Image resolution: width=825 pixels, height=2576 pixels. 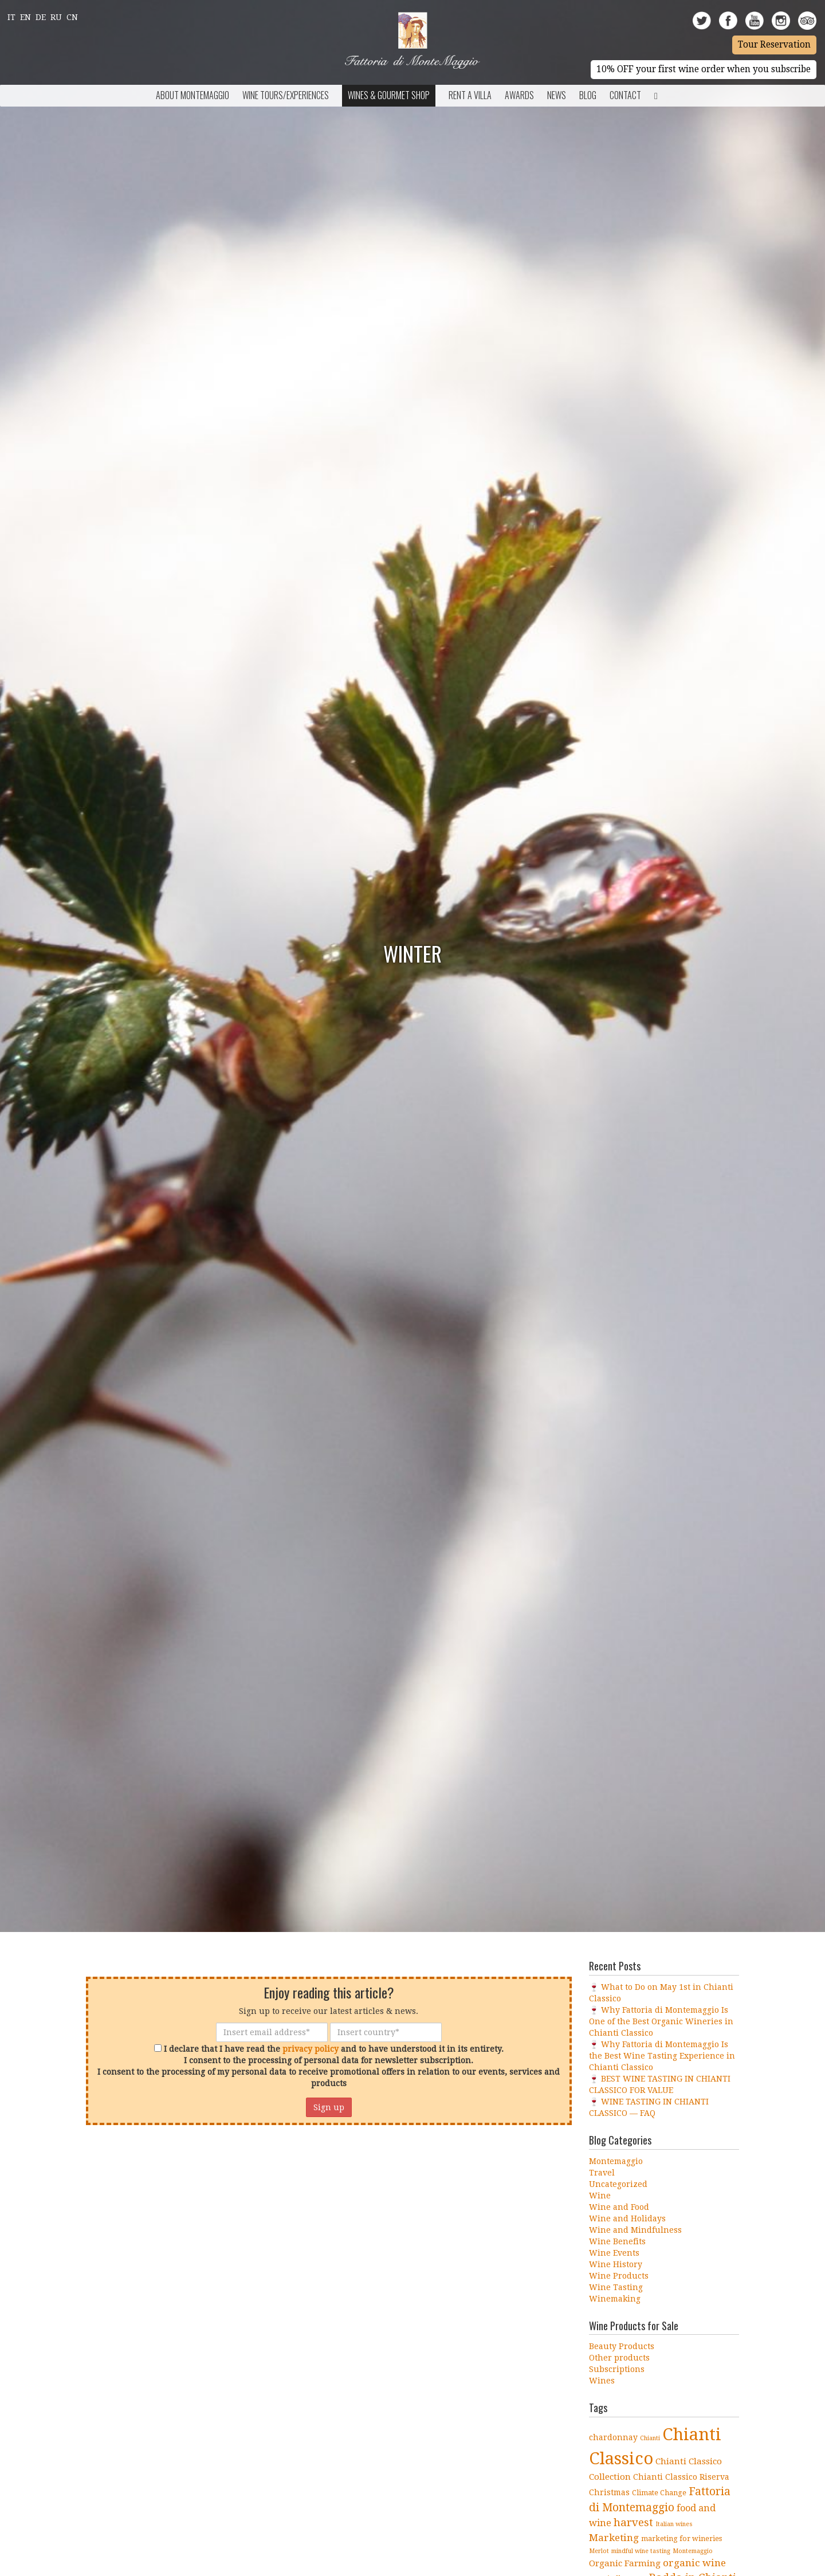 What do you see at coordinates (56, 17) in the screenshot?
I see `Ru` at bounding box center [56, 17].